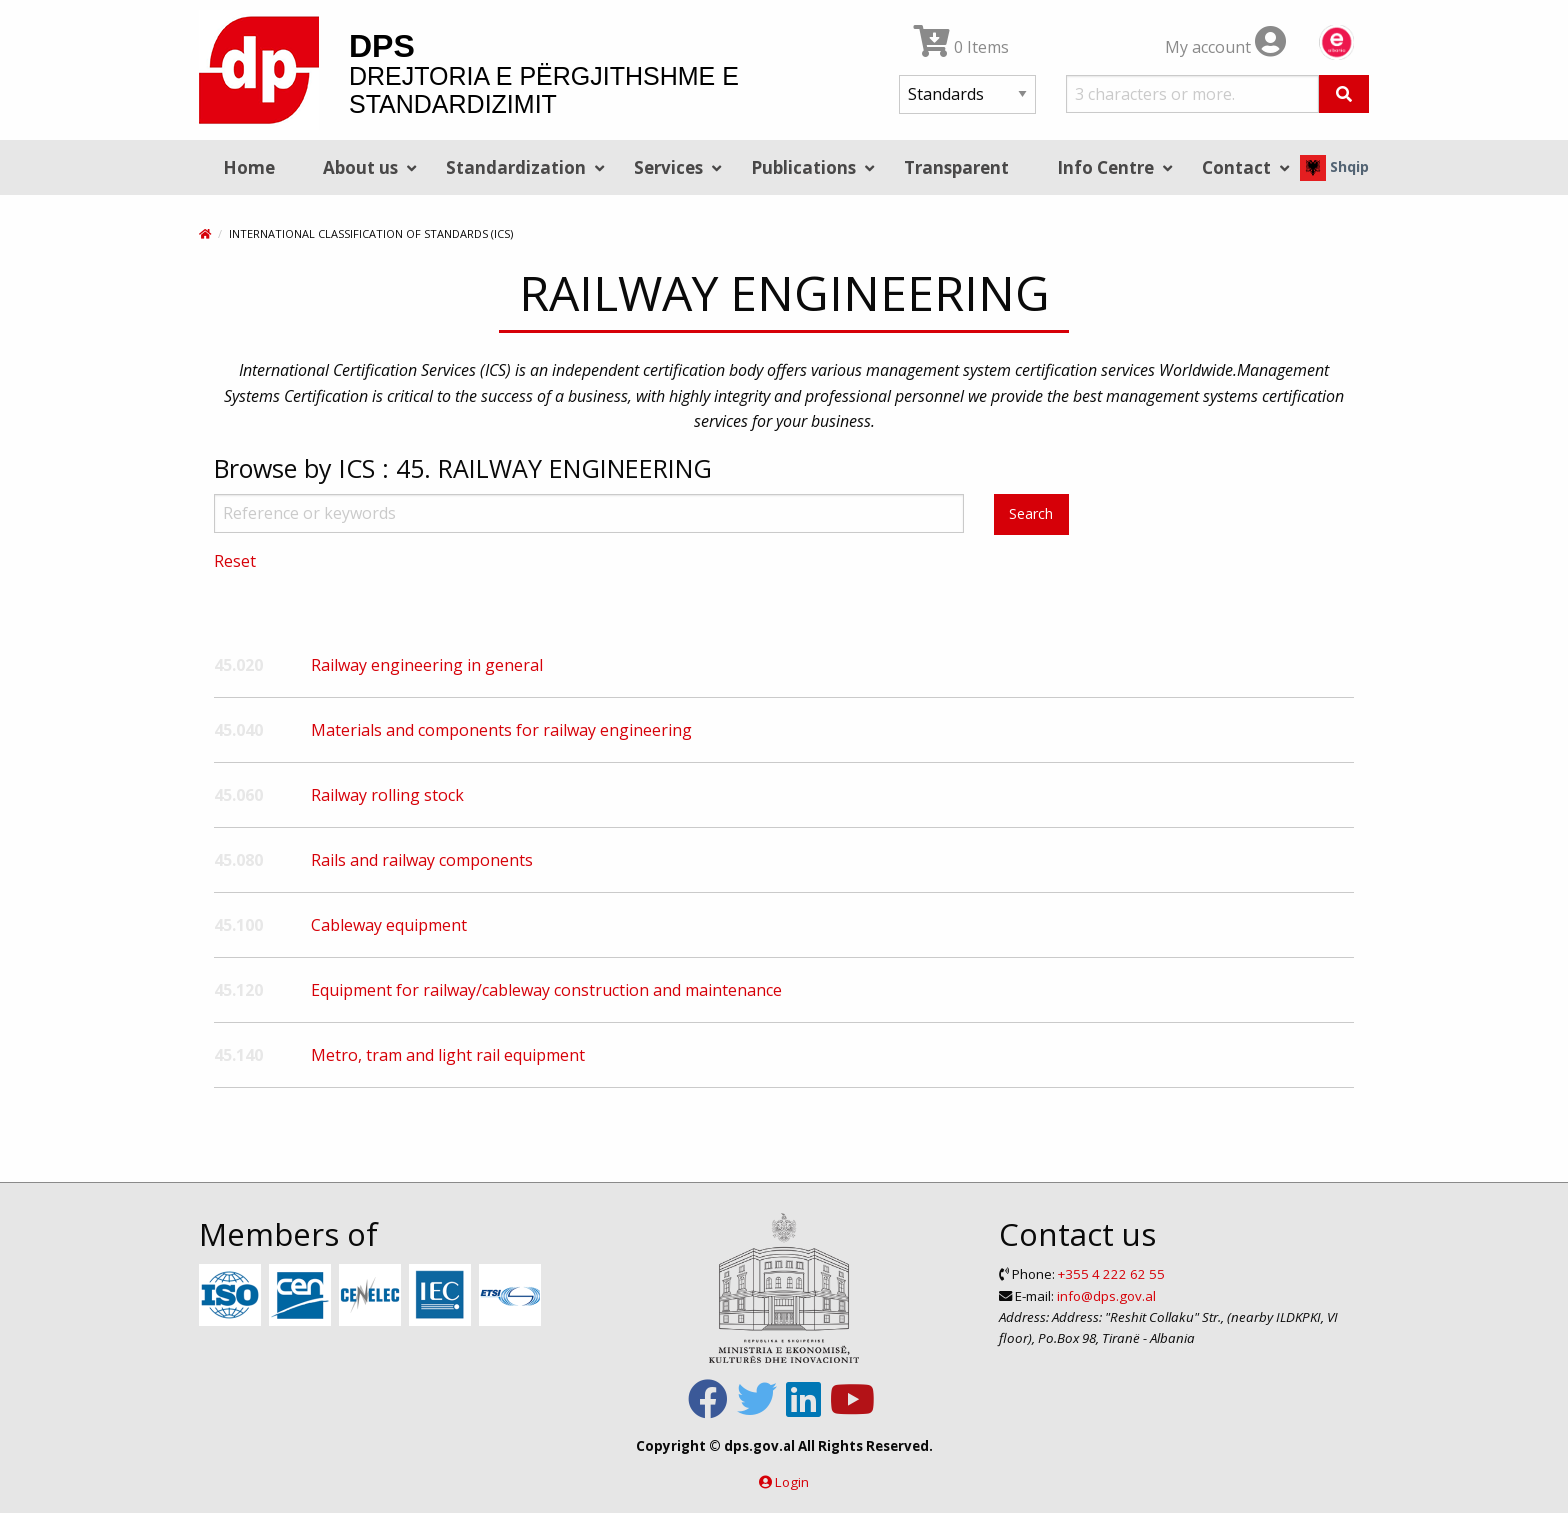 This screenshot has height=1513, width=1568. What do you see at coordinates (238, 730) in the screenshot?
I see `45.040` at bounding box center [238, 730].